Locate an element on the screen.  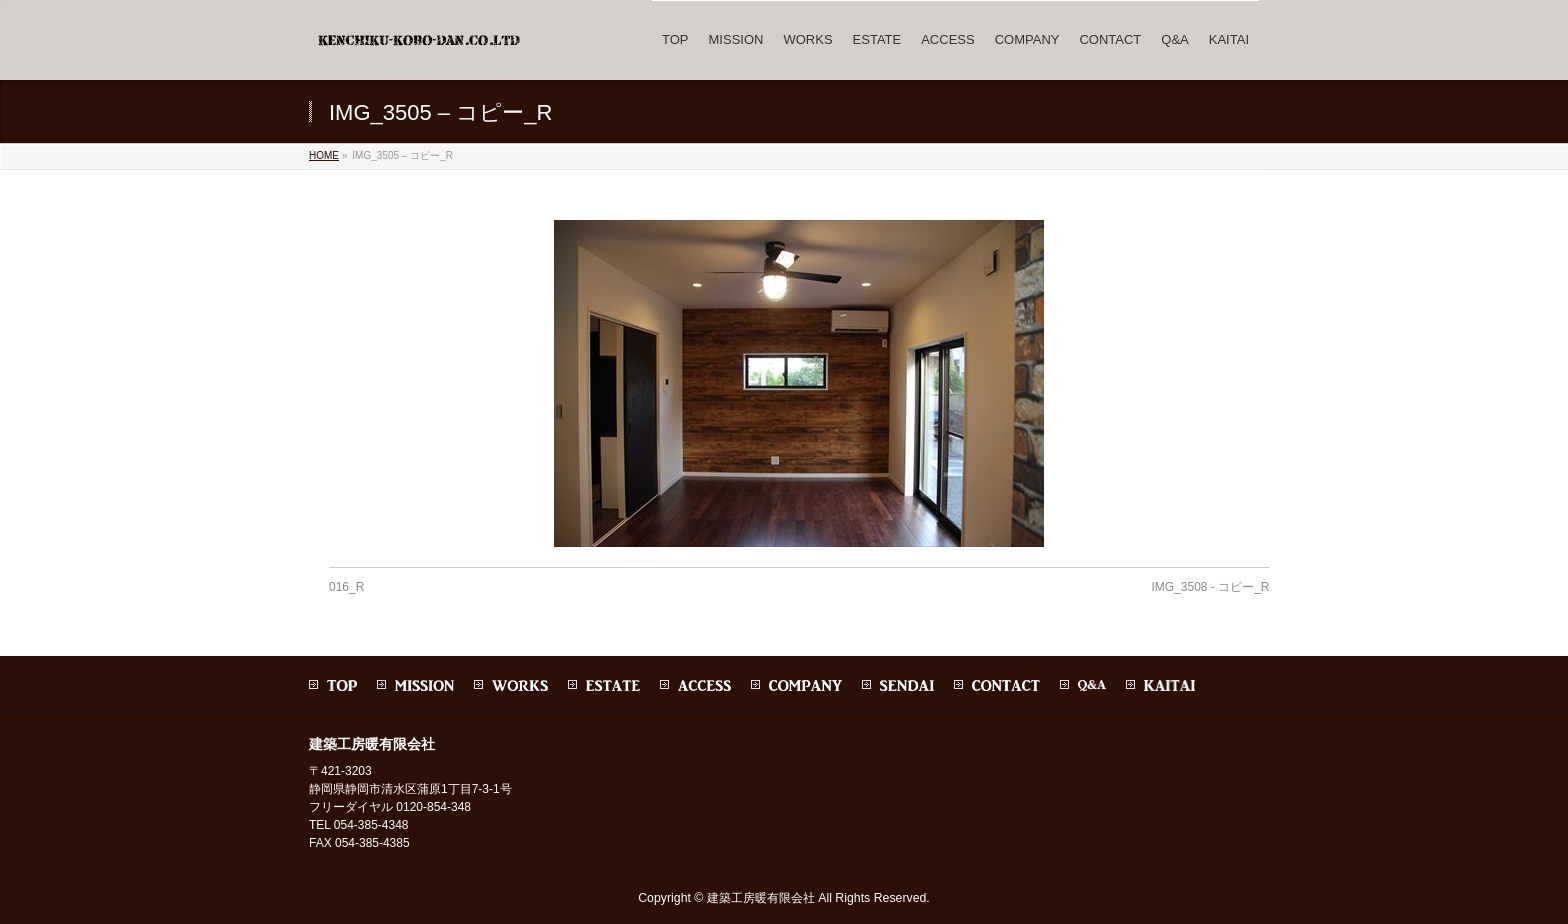
016_R is located at coordinates (346, 587).